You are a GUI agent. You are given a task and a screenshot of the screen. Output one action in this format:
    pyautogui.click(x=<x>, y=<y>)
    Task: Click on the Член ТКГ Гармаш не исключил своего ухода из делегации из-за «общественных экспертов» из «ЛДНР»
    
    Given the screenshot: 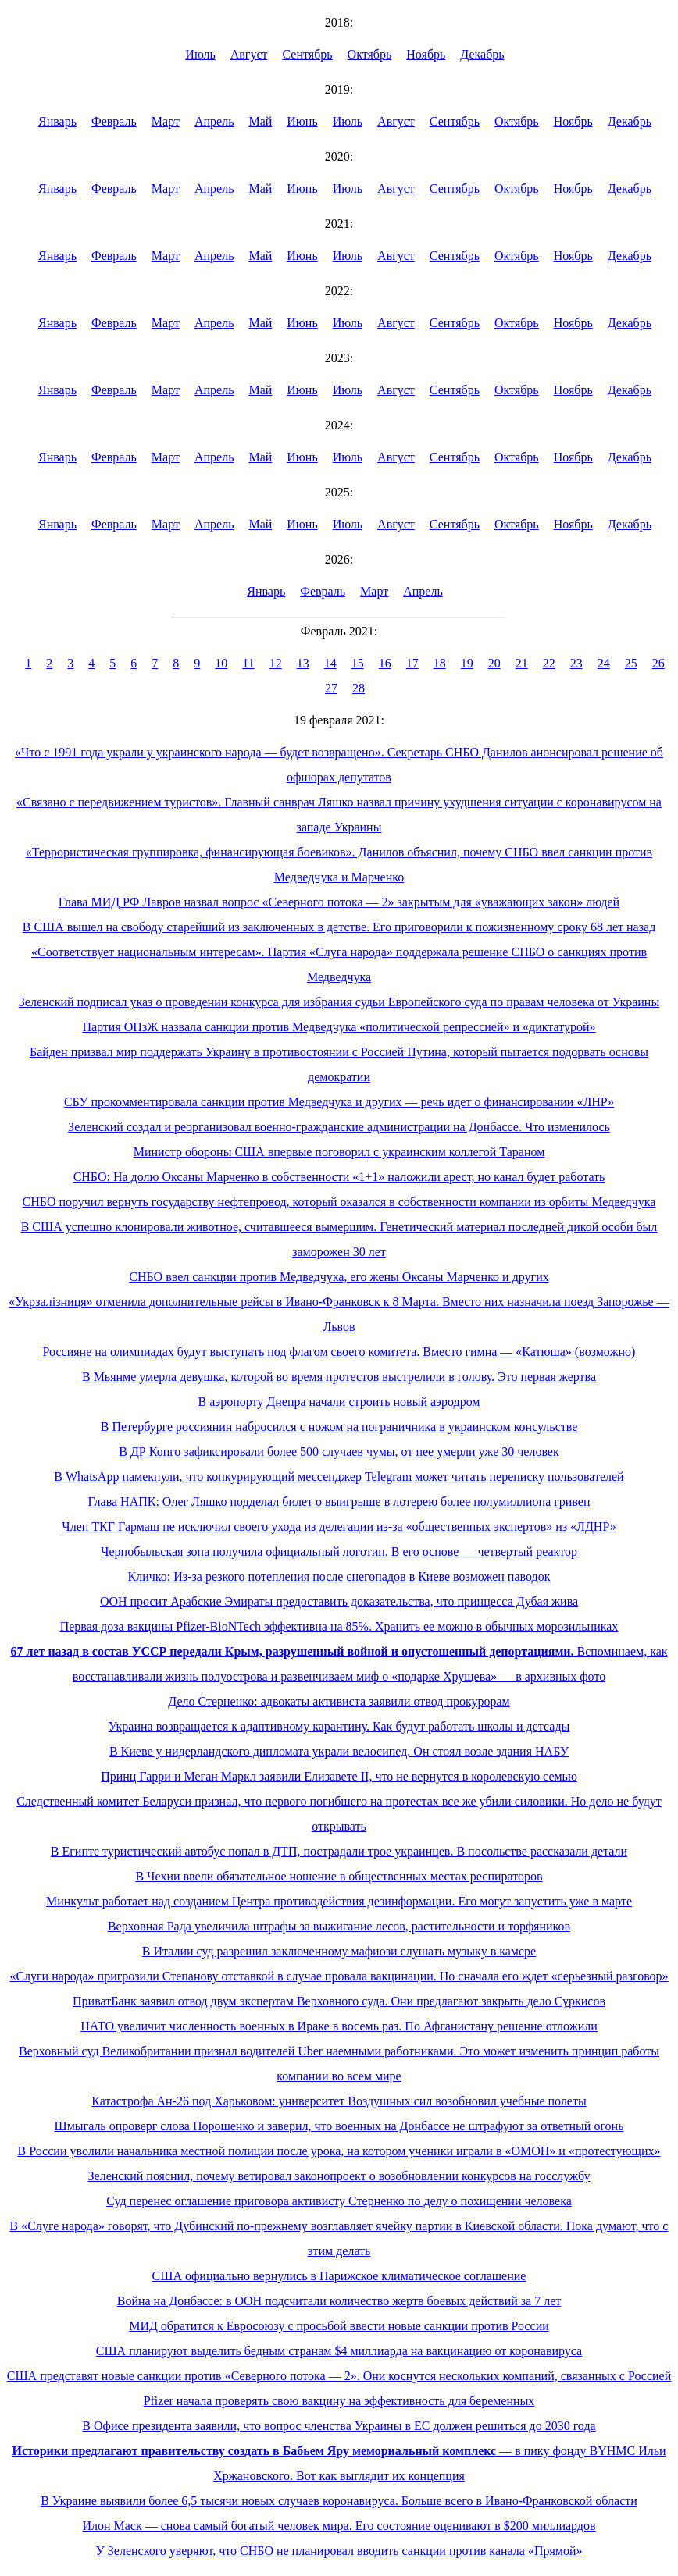 What is the action you would take?
    pyautogui.click(x=339, y=1526)
    